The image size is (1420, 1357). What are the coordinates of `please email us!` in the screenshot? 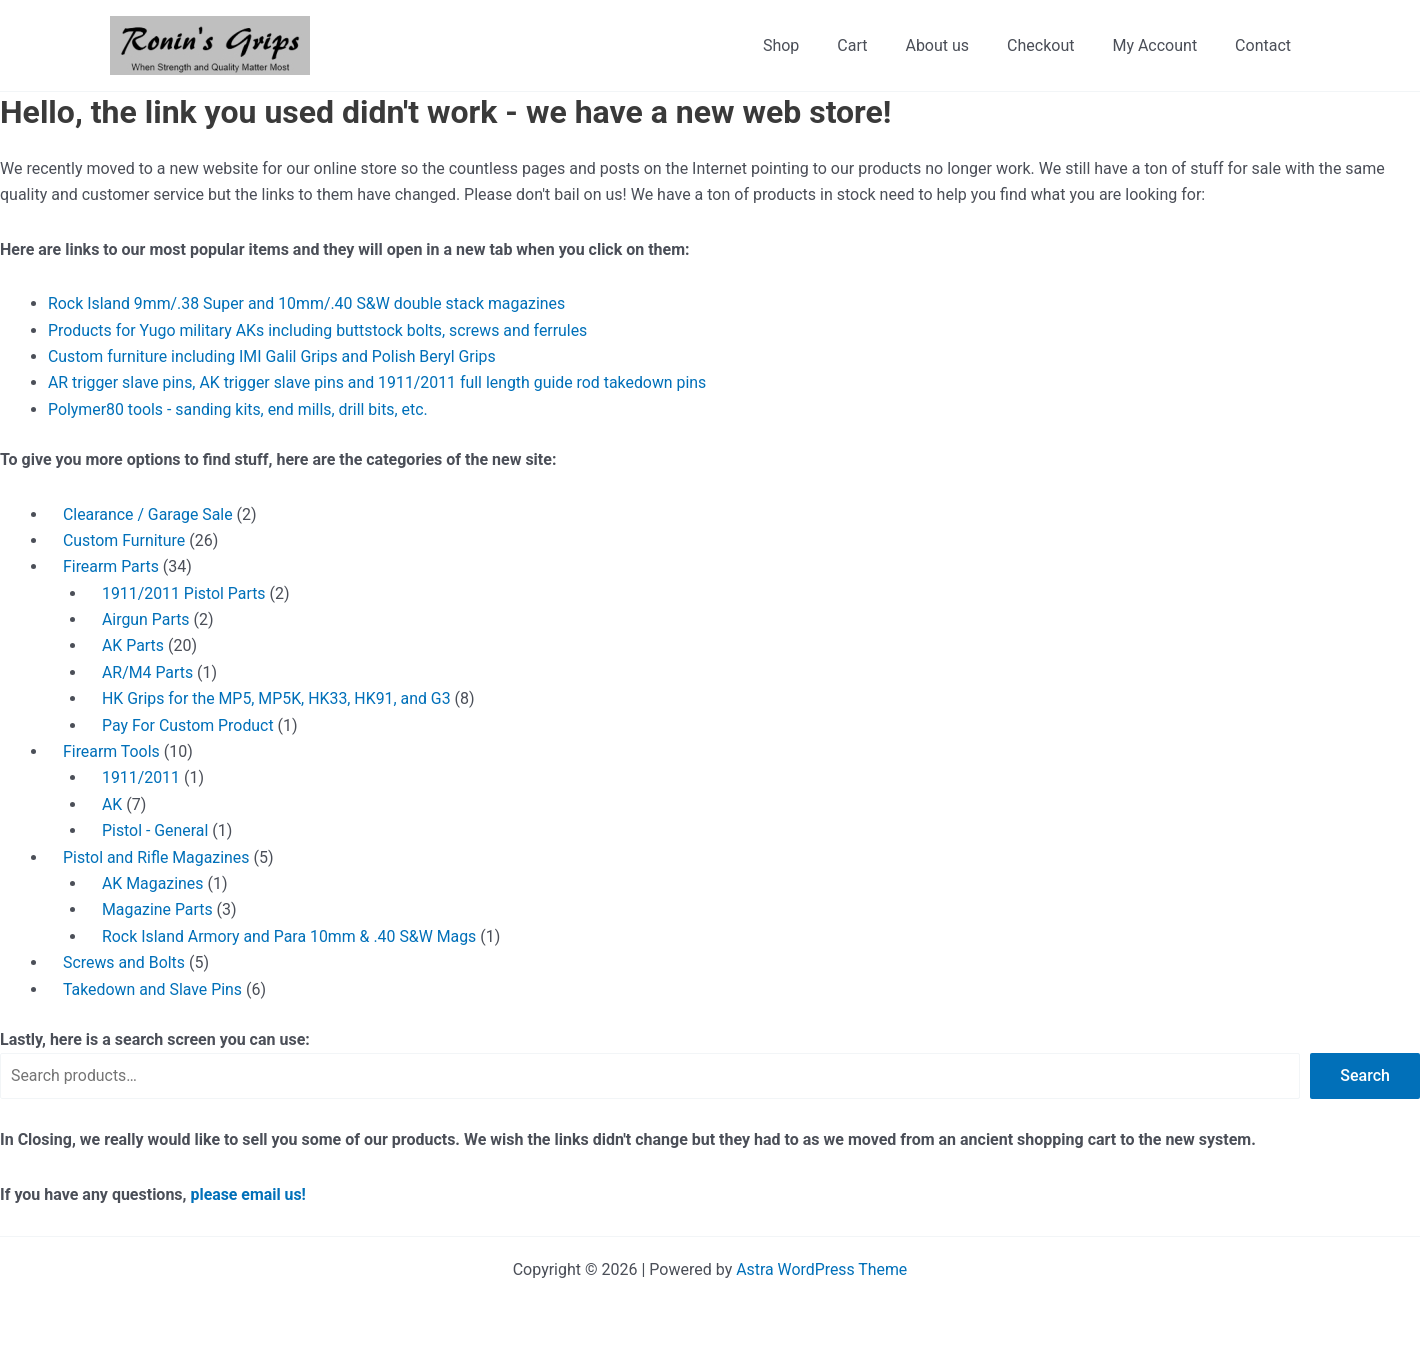 It's located at (249, 1194).